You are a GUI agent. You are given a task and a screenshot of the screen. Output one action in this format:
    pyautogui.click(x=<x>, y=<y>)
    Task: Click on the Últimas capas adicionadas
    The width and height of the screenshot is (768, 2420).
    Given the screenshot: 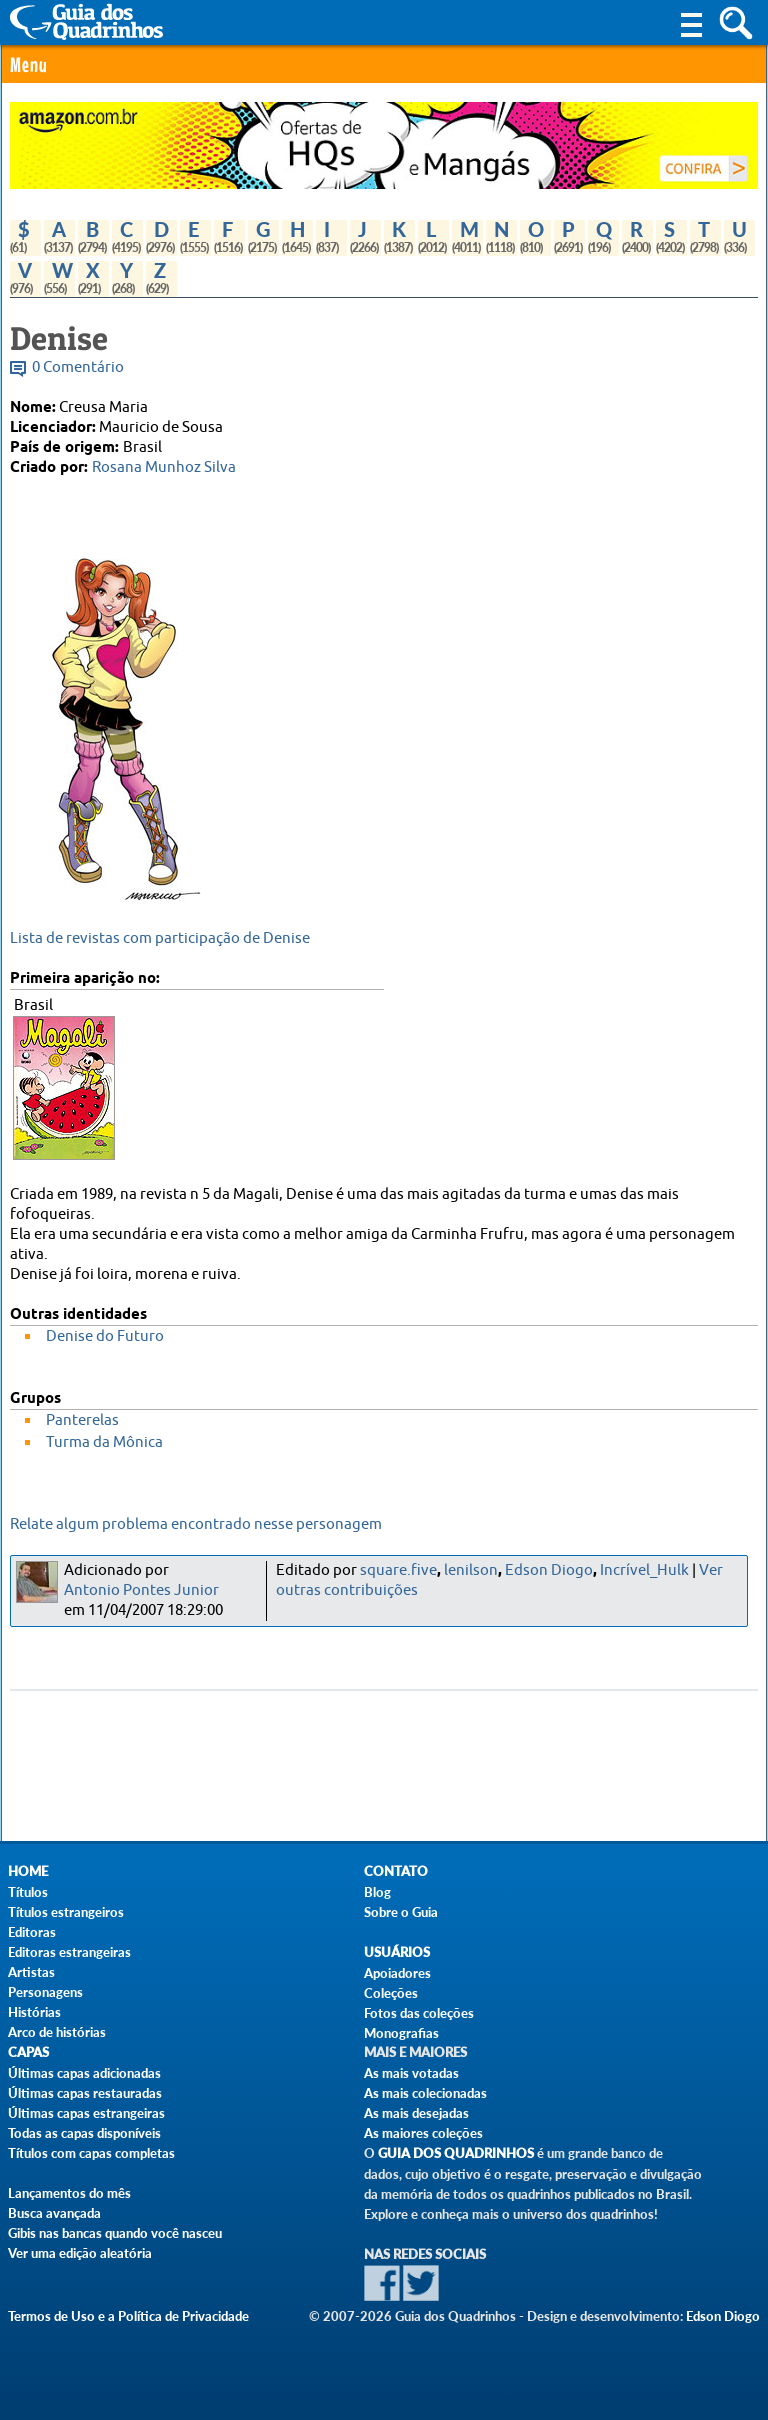 What is the action you would take?
    pyautogui.click(x=84, y=2073)
    